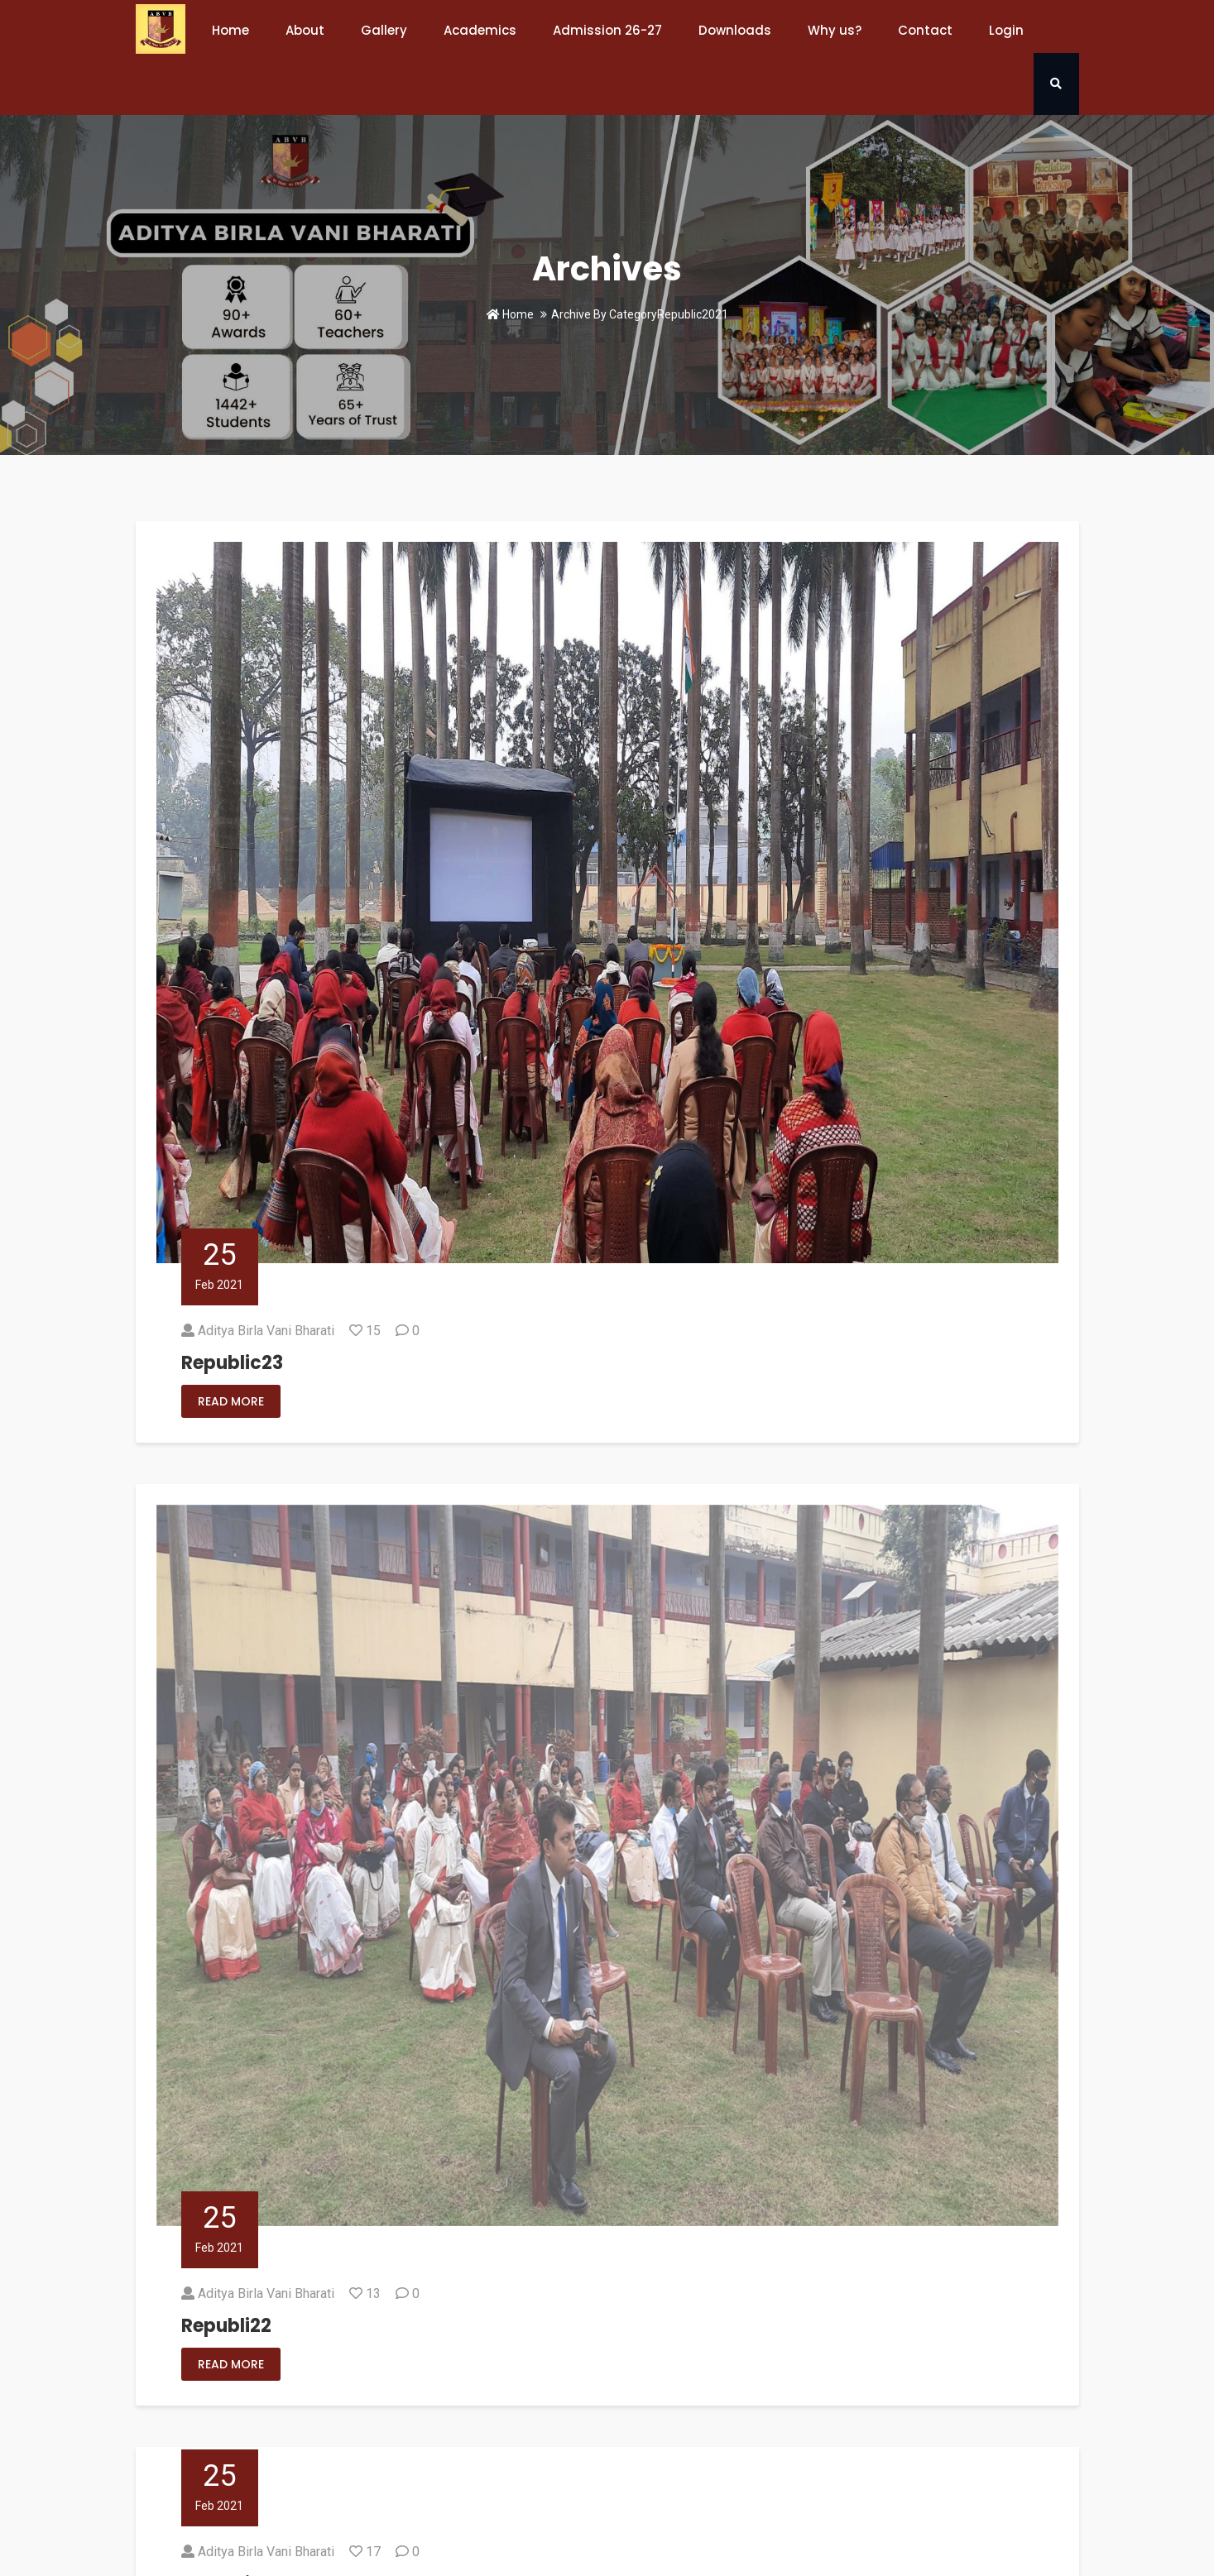  What do you see at coordinates (230, 30) in the screenshot?
I see `Home` at bounding box center [230, 30].